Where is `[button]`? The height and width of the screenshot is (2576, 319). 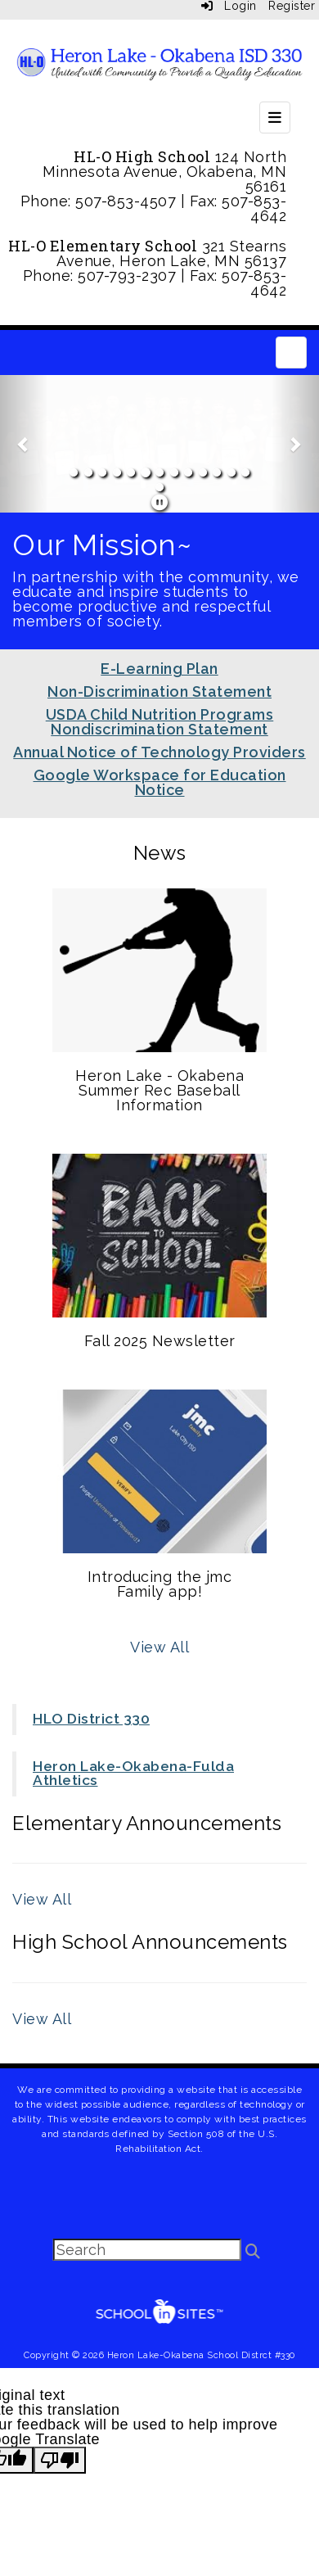
[button] is located at coordinates (24, 444).